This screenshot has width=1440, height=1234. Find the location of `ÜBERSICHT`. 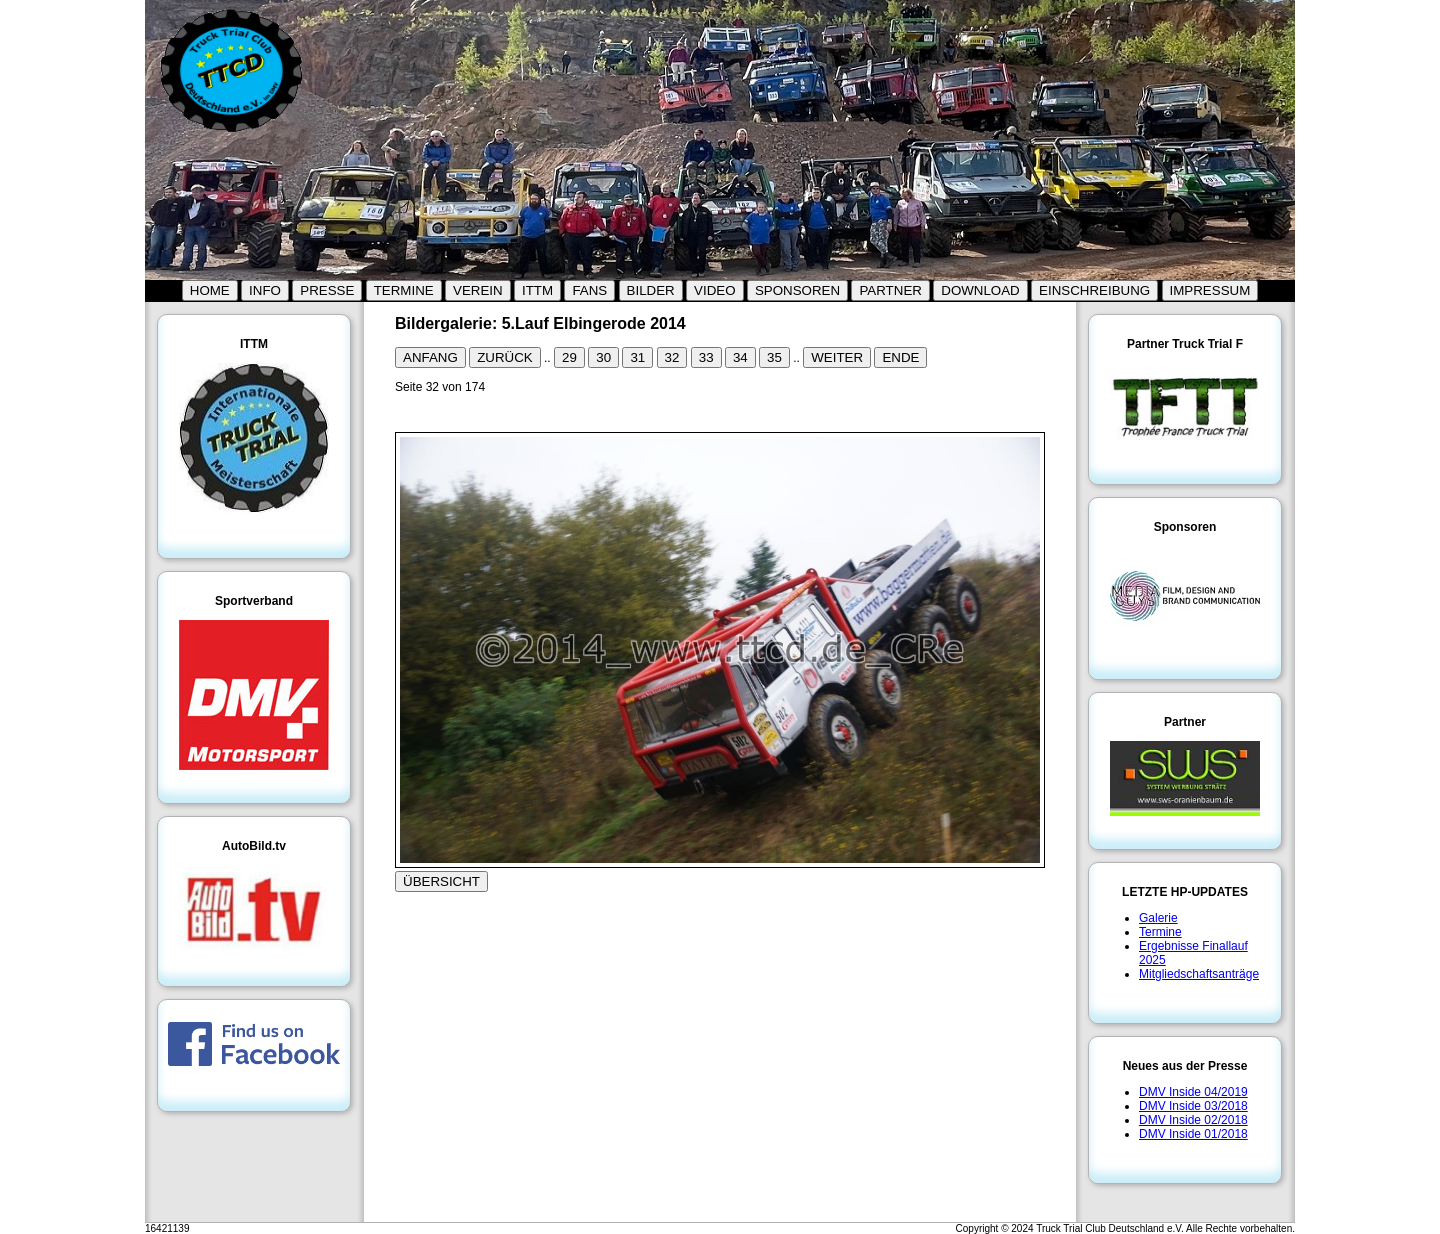

ÜBERSICHT is located at coordinates (441, 881).